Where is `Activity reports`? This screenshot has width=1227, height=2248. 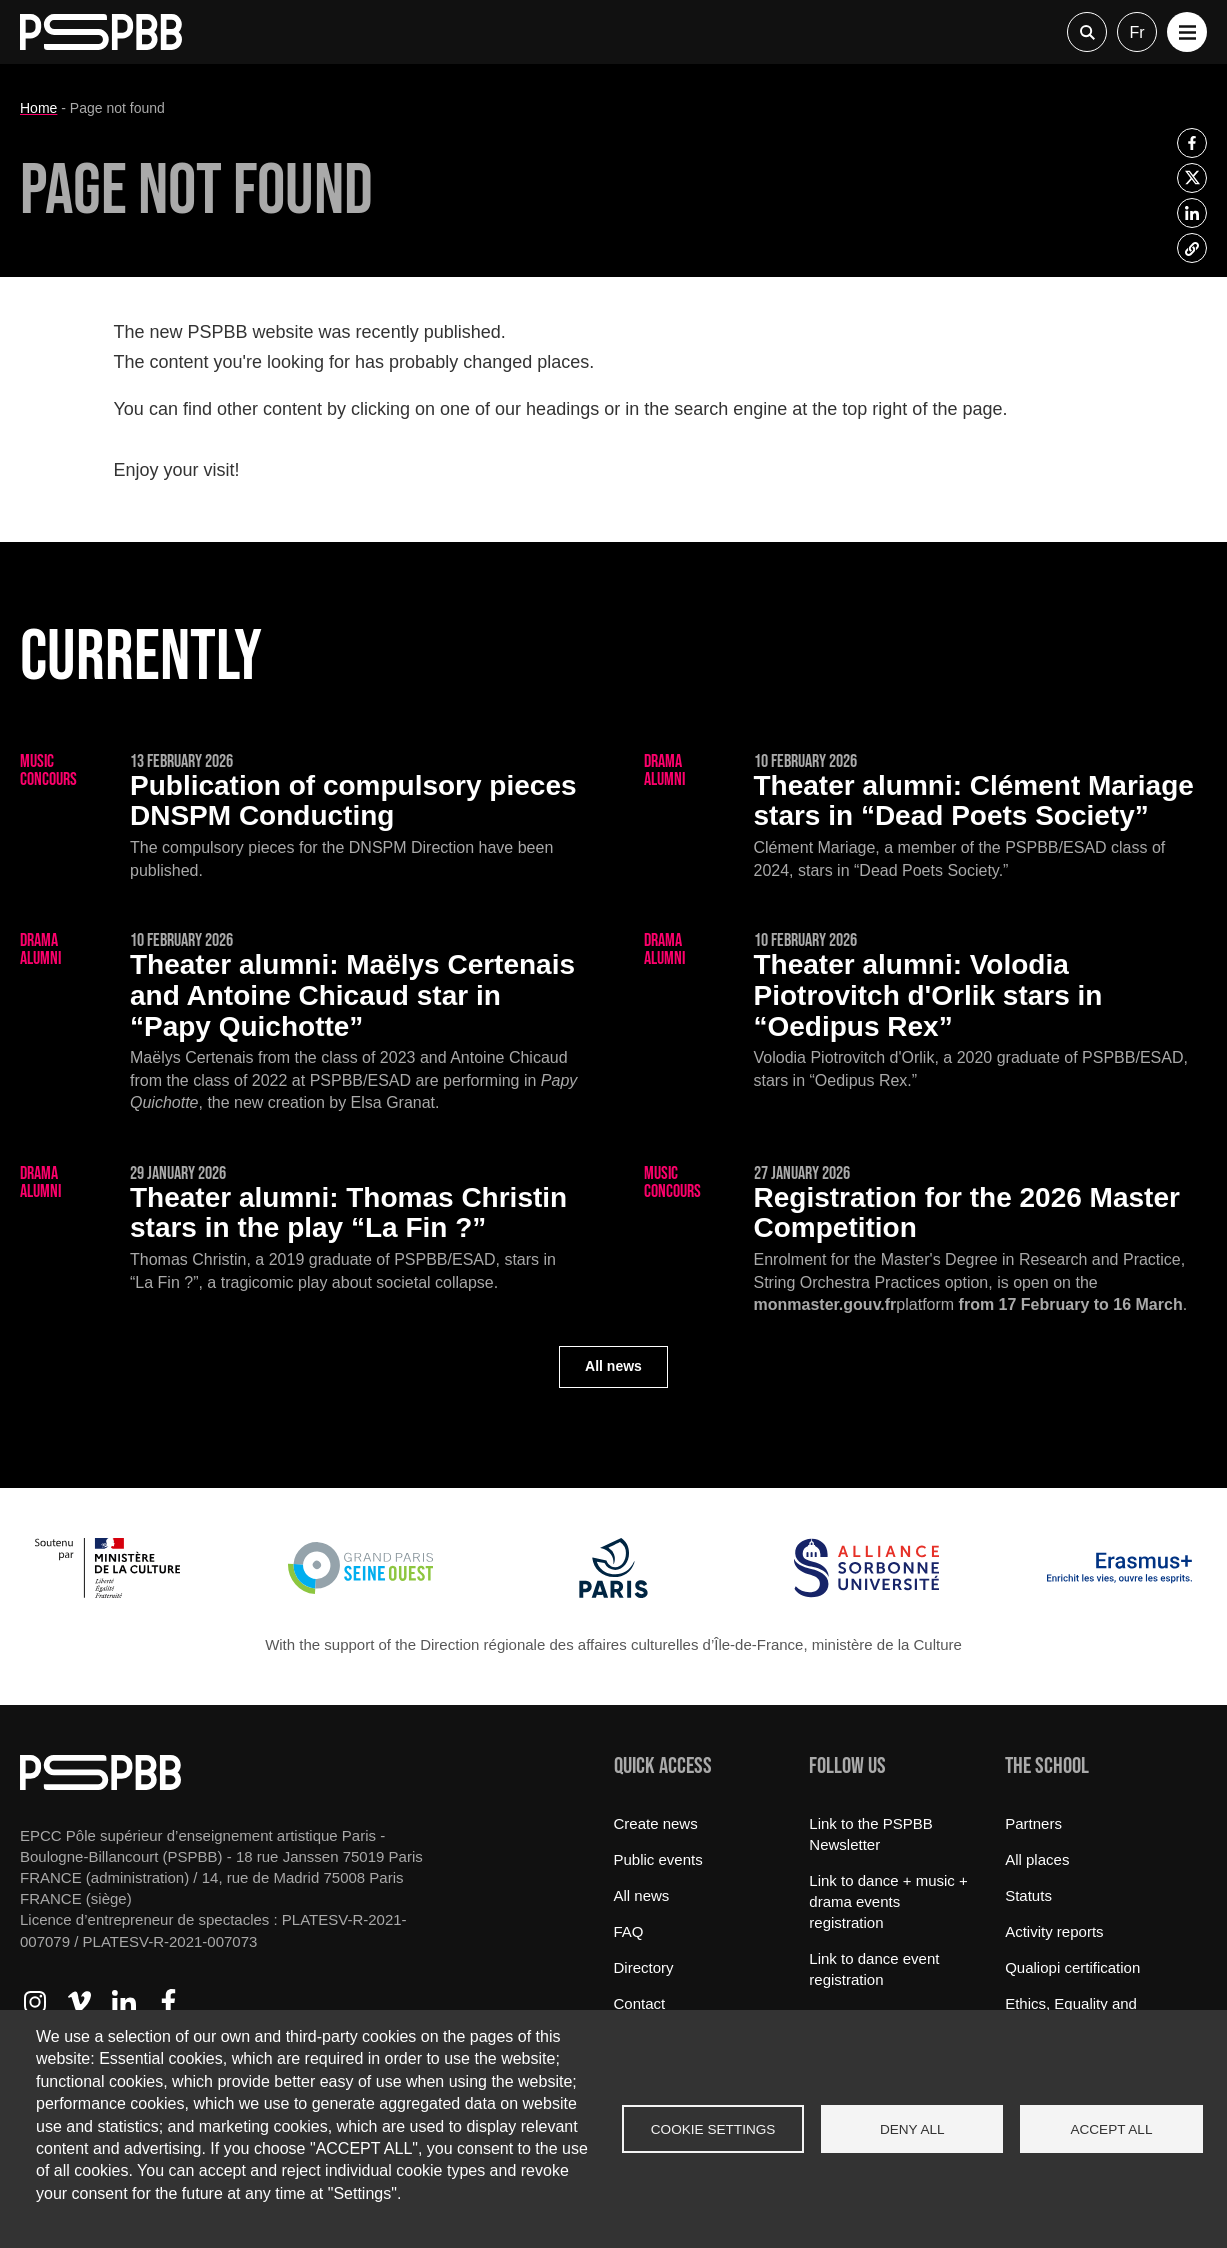 Activity reports is located at coordinates (1054, 1931).